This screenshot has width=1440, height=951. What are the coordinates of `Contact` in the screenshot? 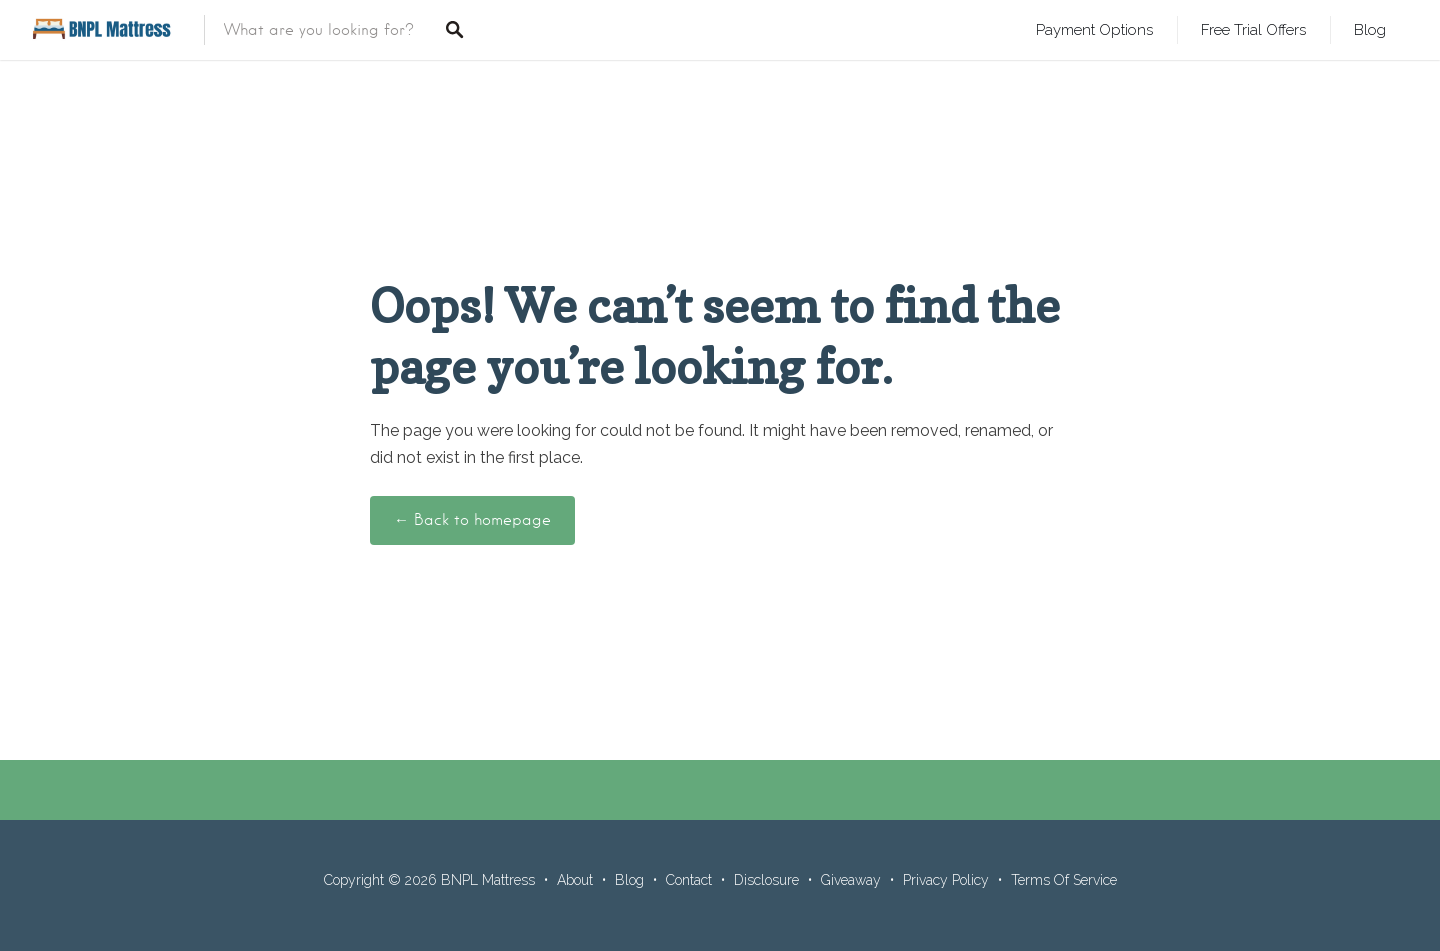 It's located at (689, 880).